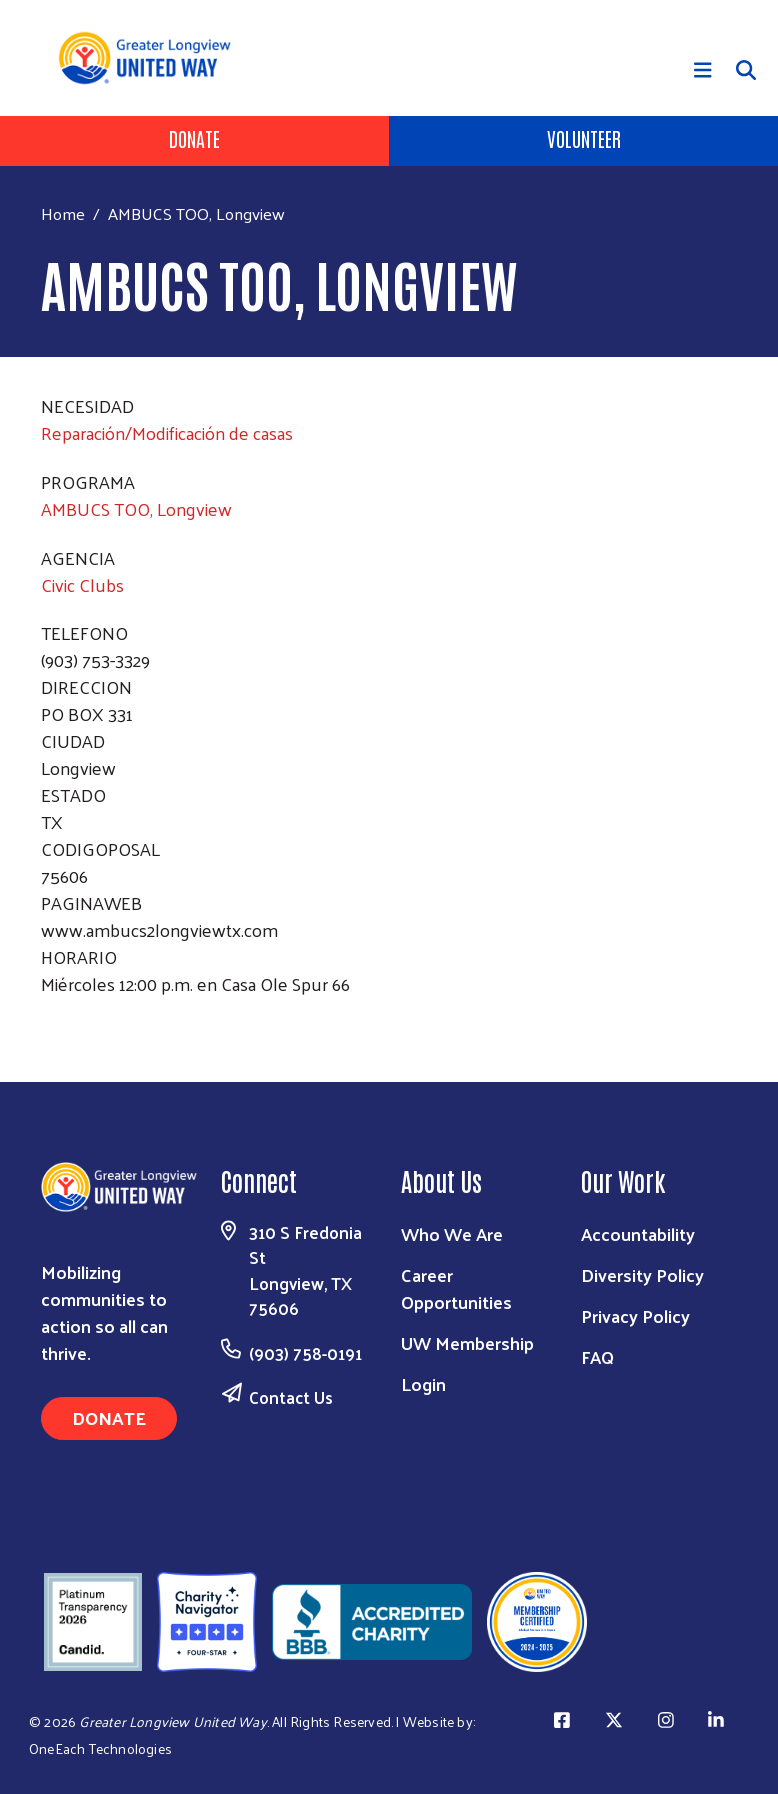 The width and height of the screenshot is (778, 1794). I want to click on Login, so click(423, 1383).